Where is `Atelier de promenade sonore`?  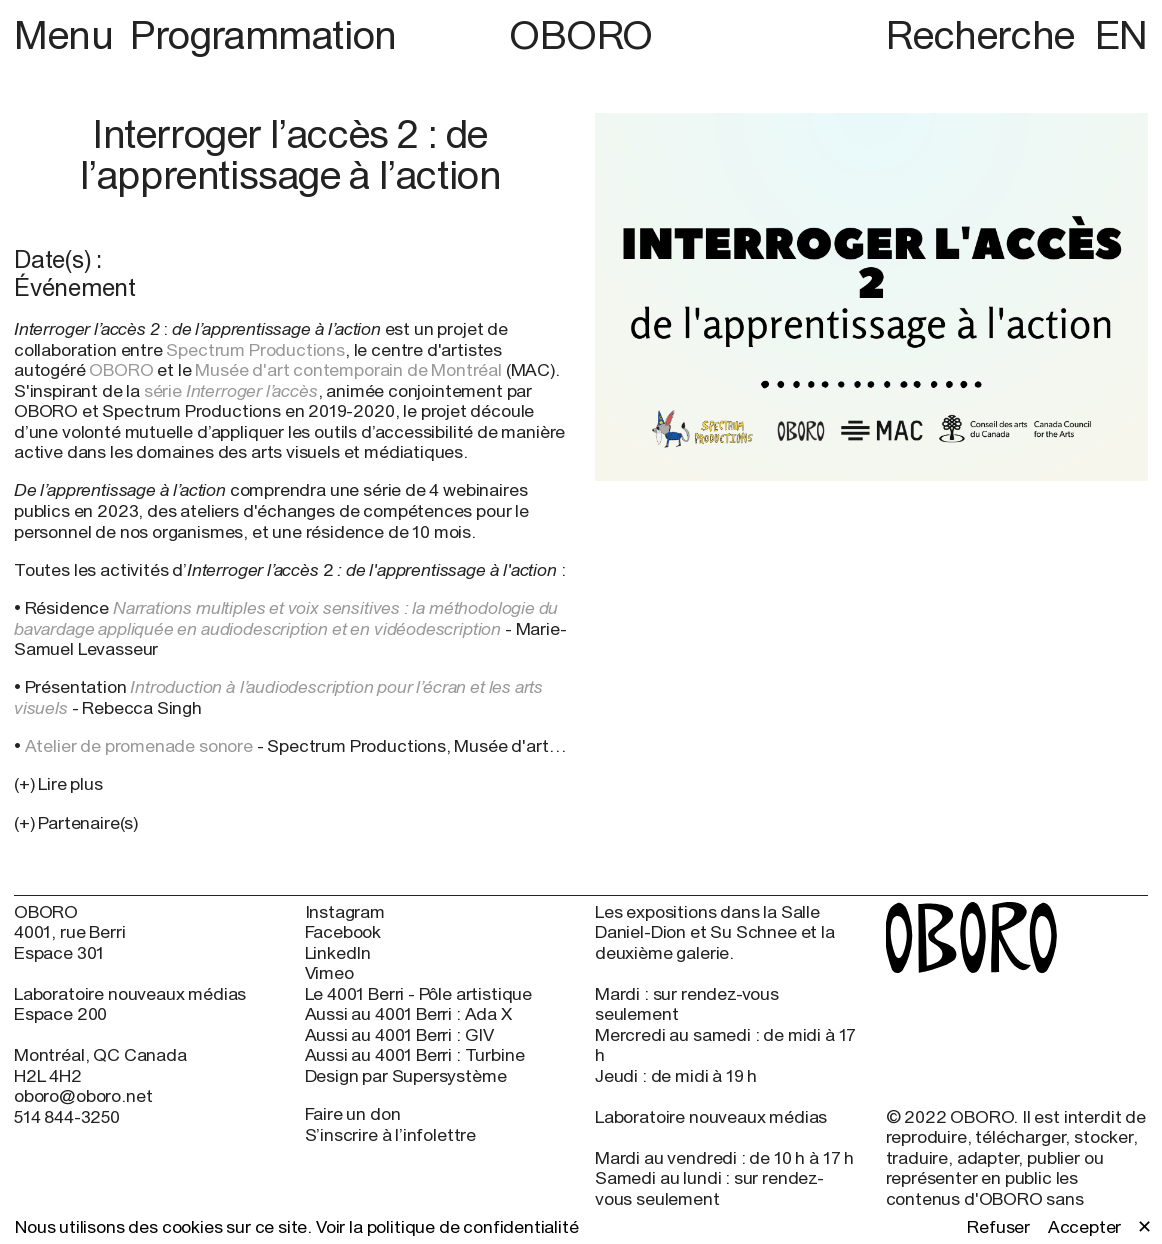
Atelier de promenade sonore is located at coordinates (139, 745).